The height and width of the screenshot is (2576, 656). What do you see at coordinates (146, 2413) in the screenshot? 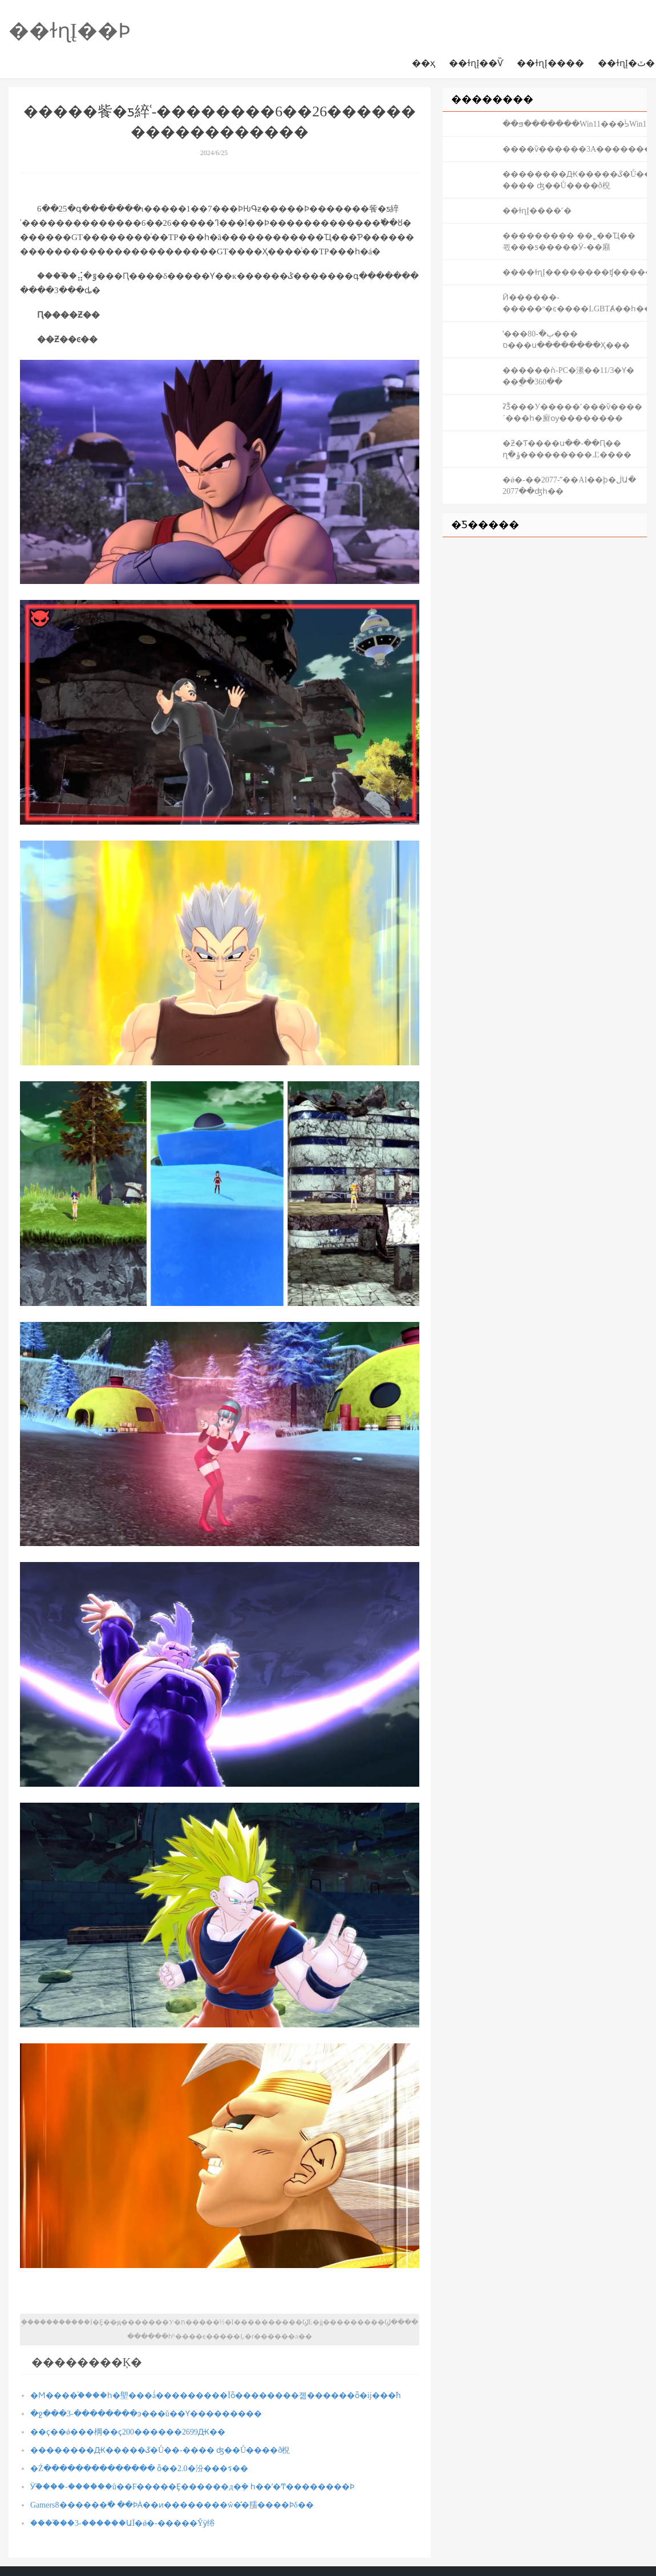
I see `�ջ���3-��������ͽ���û��Ƴ���������` at bounding box center [146, 2413].